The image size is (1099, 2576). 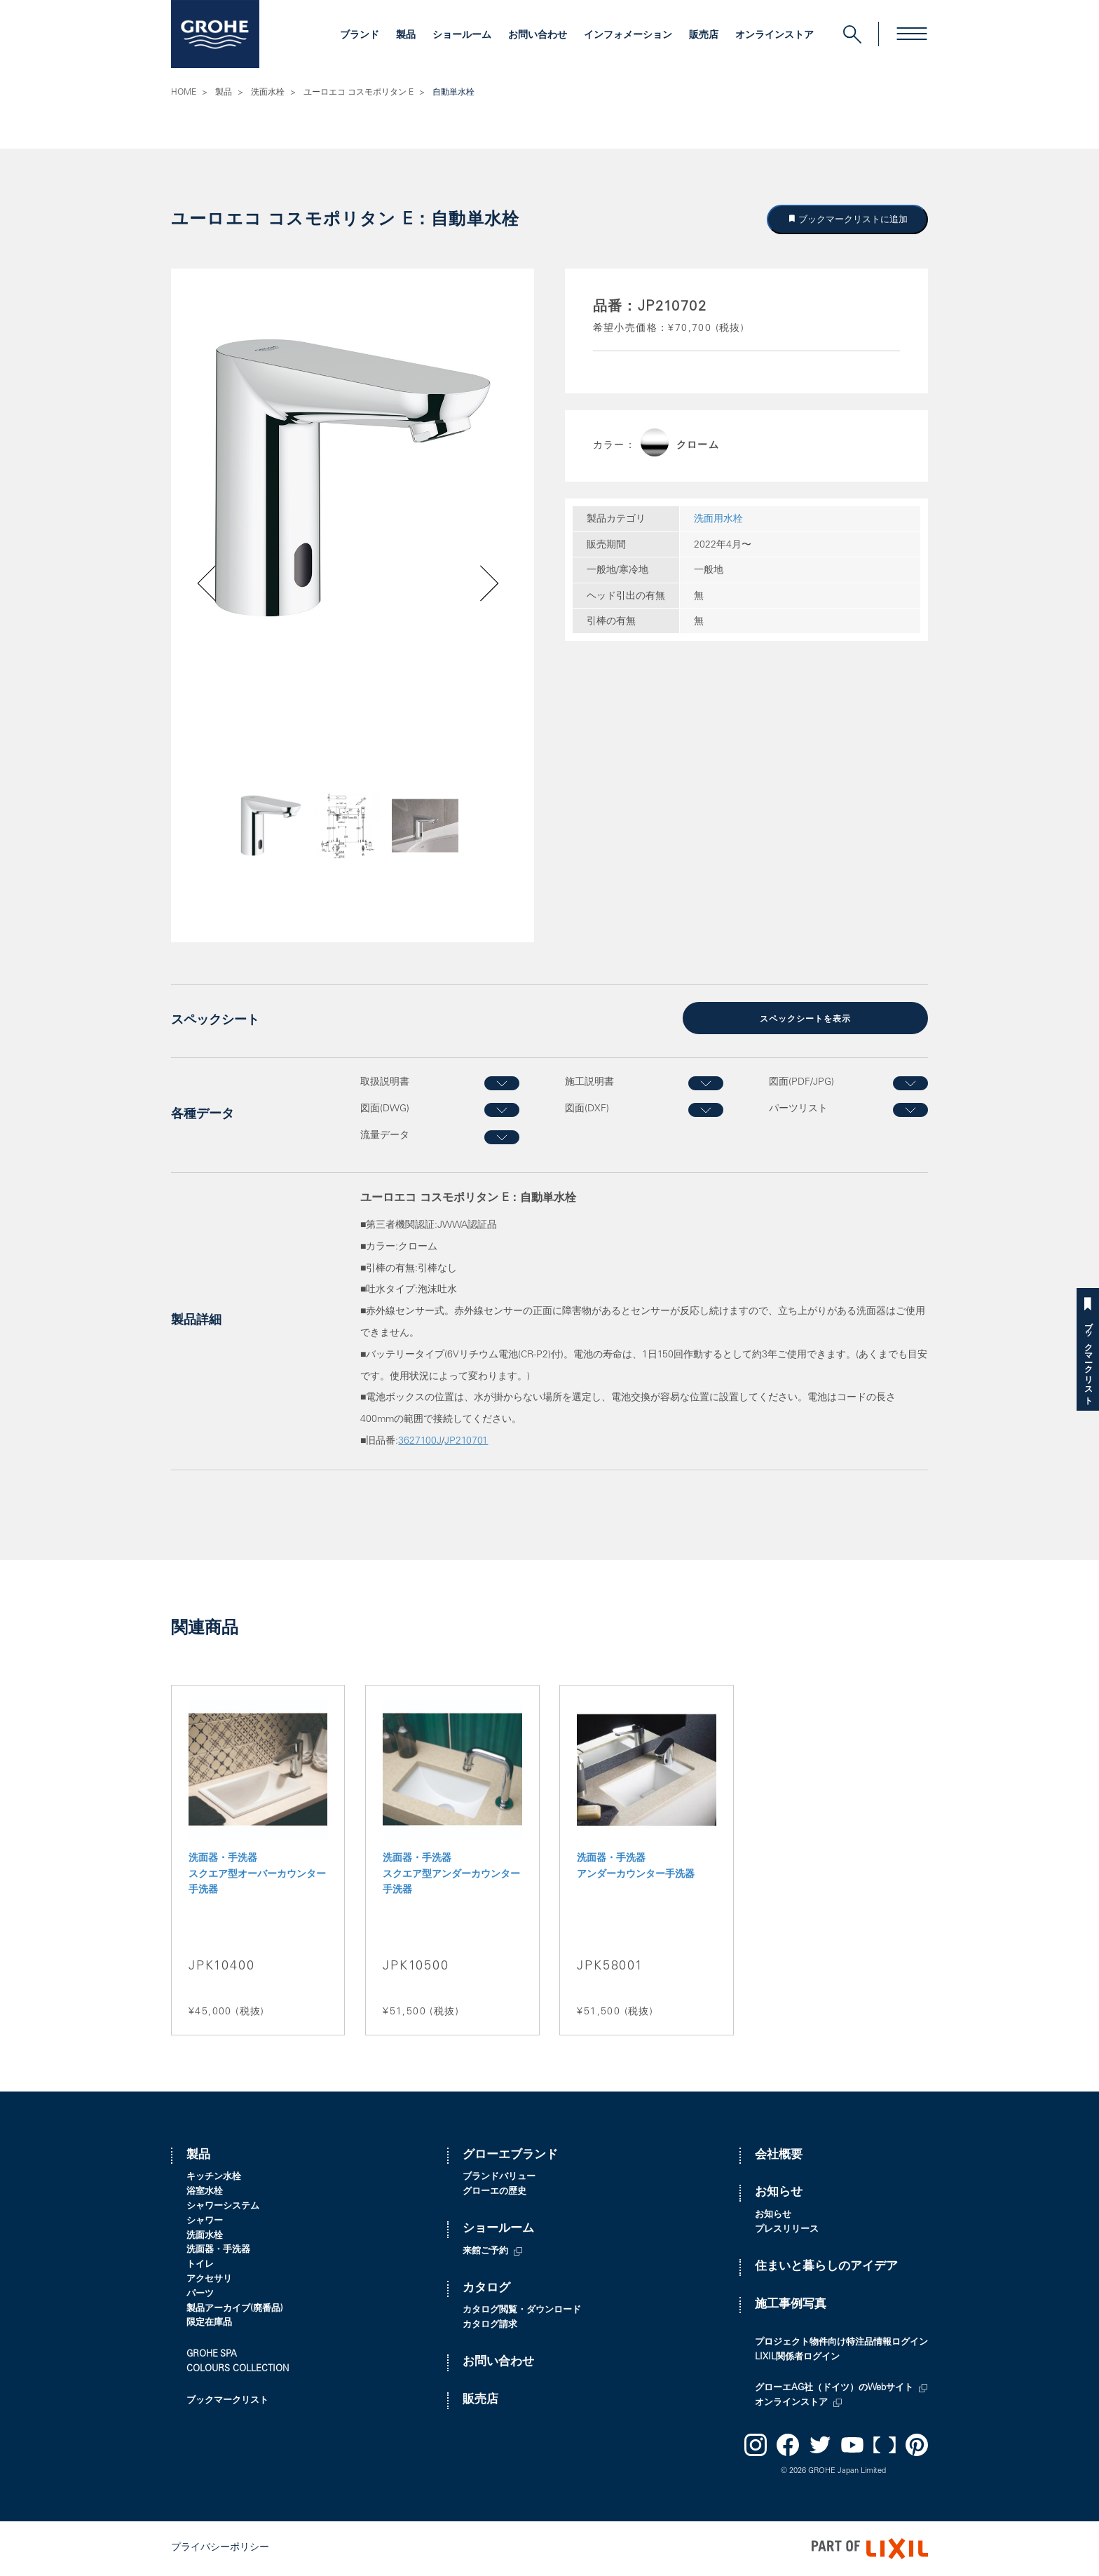 What do you see at coordinates (852, 219) in the screenshot?
I see `ブックマークリストに追加` at bounding box center [852, 219].